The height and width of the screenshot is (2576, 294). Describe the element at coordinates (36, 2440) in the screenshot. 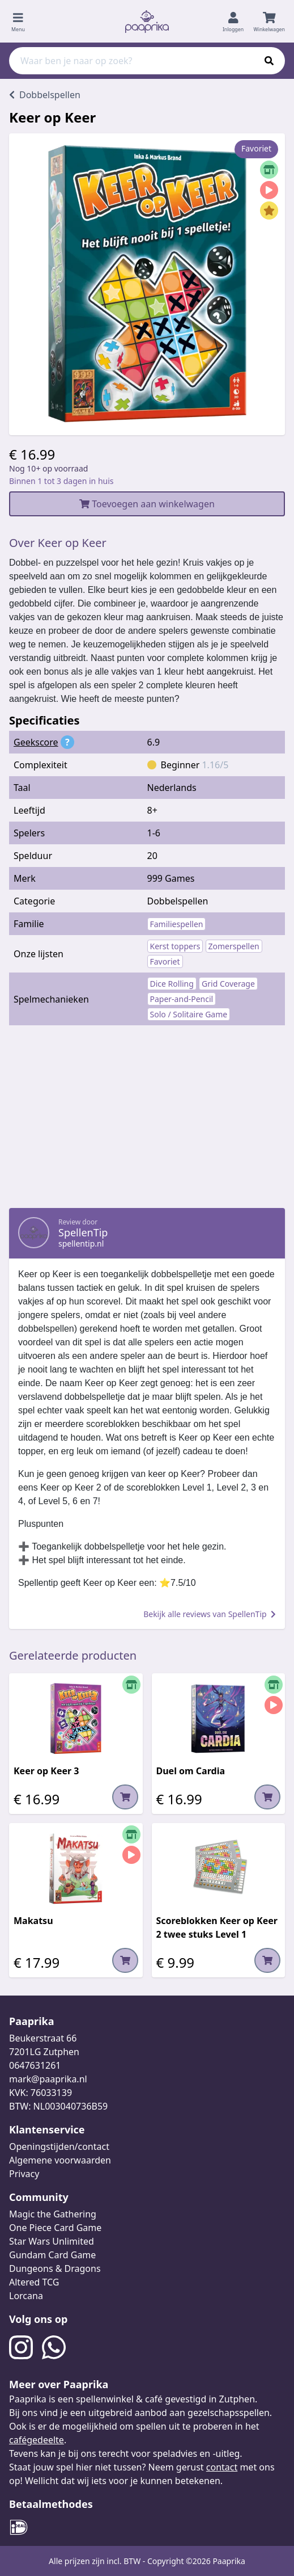

I see `cafégedeelte` at that location.